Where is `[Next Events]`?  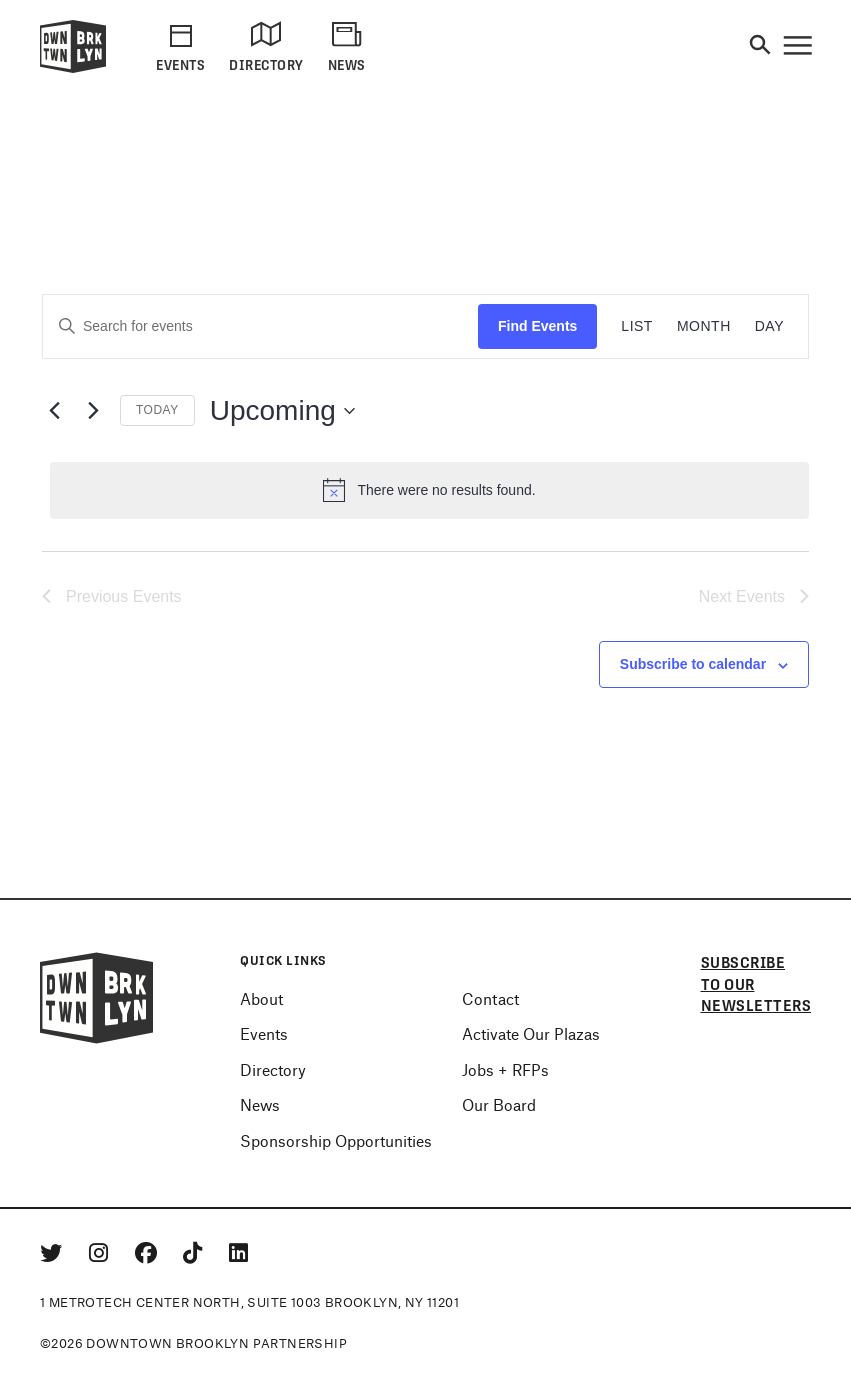
[Next Events] is located at coordinates (93, 411).